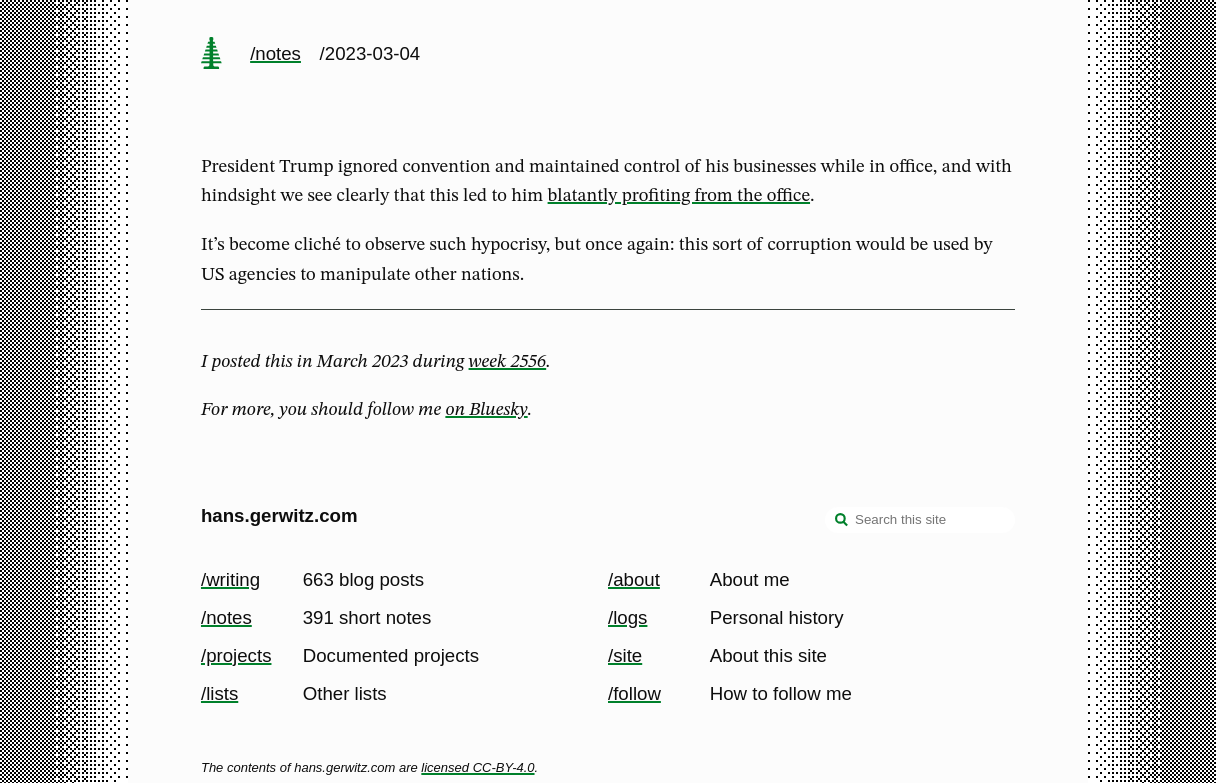 This screenshot has height=783, width=1216. Describe the element at coordinates (634, 693) in the screenshot. I see `/follow` at that location.